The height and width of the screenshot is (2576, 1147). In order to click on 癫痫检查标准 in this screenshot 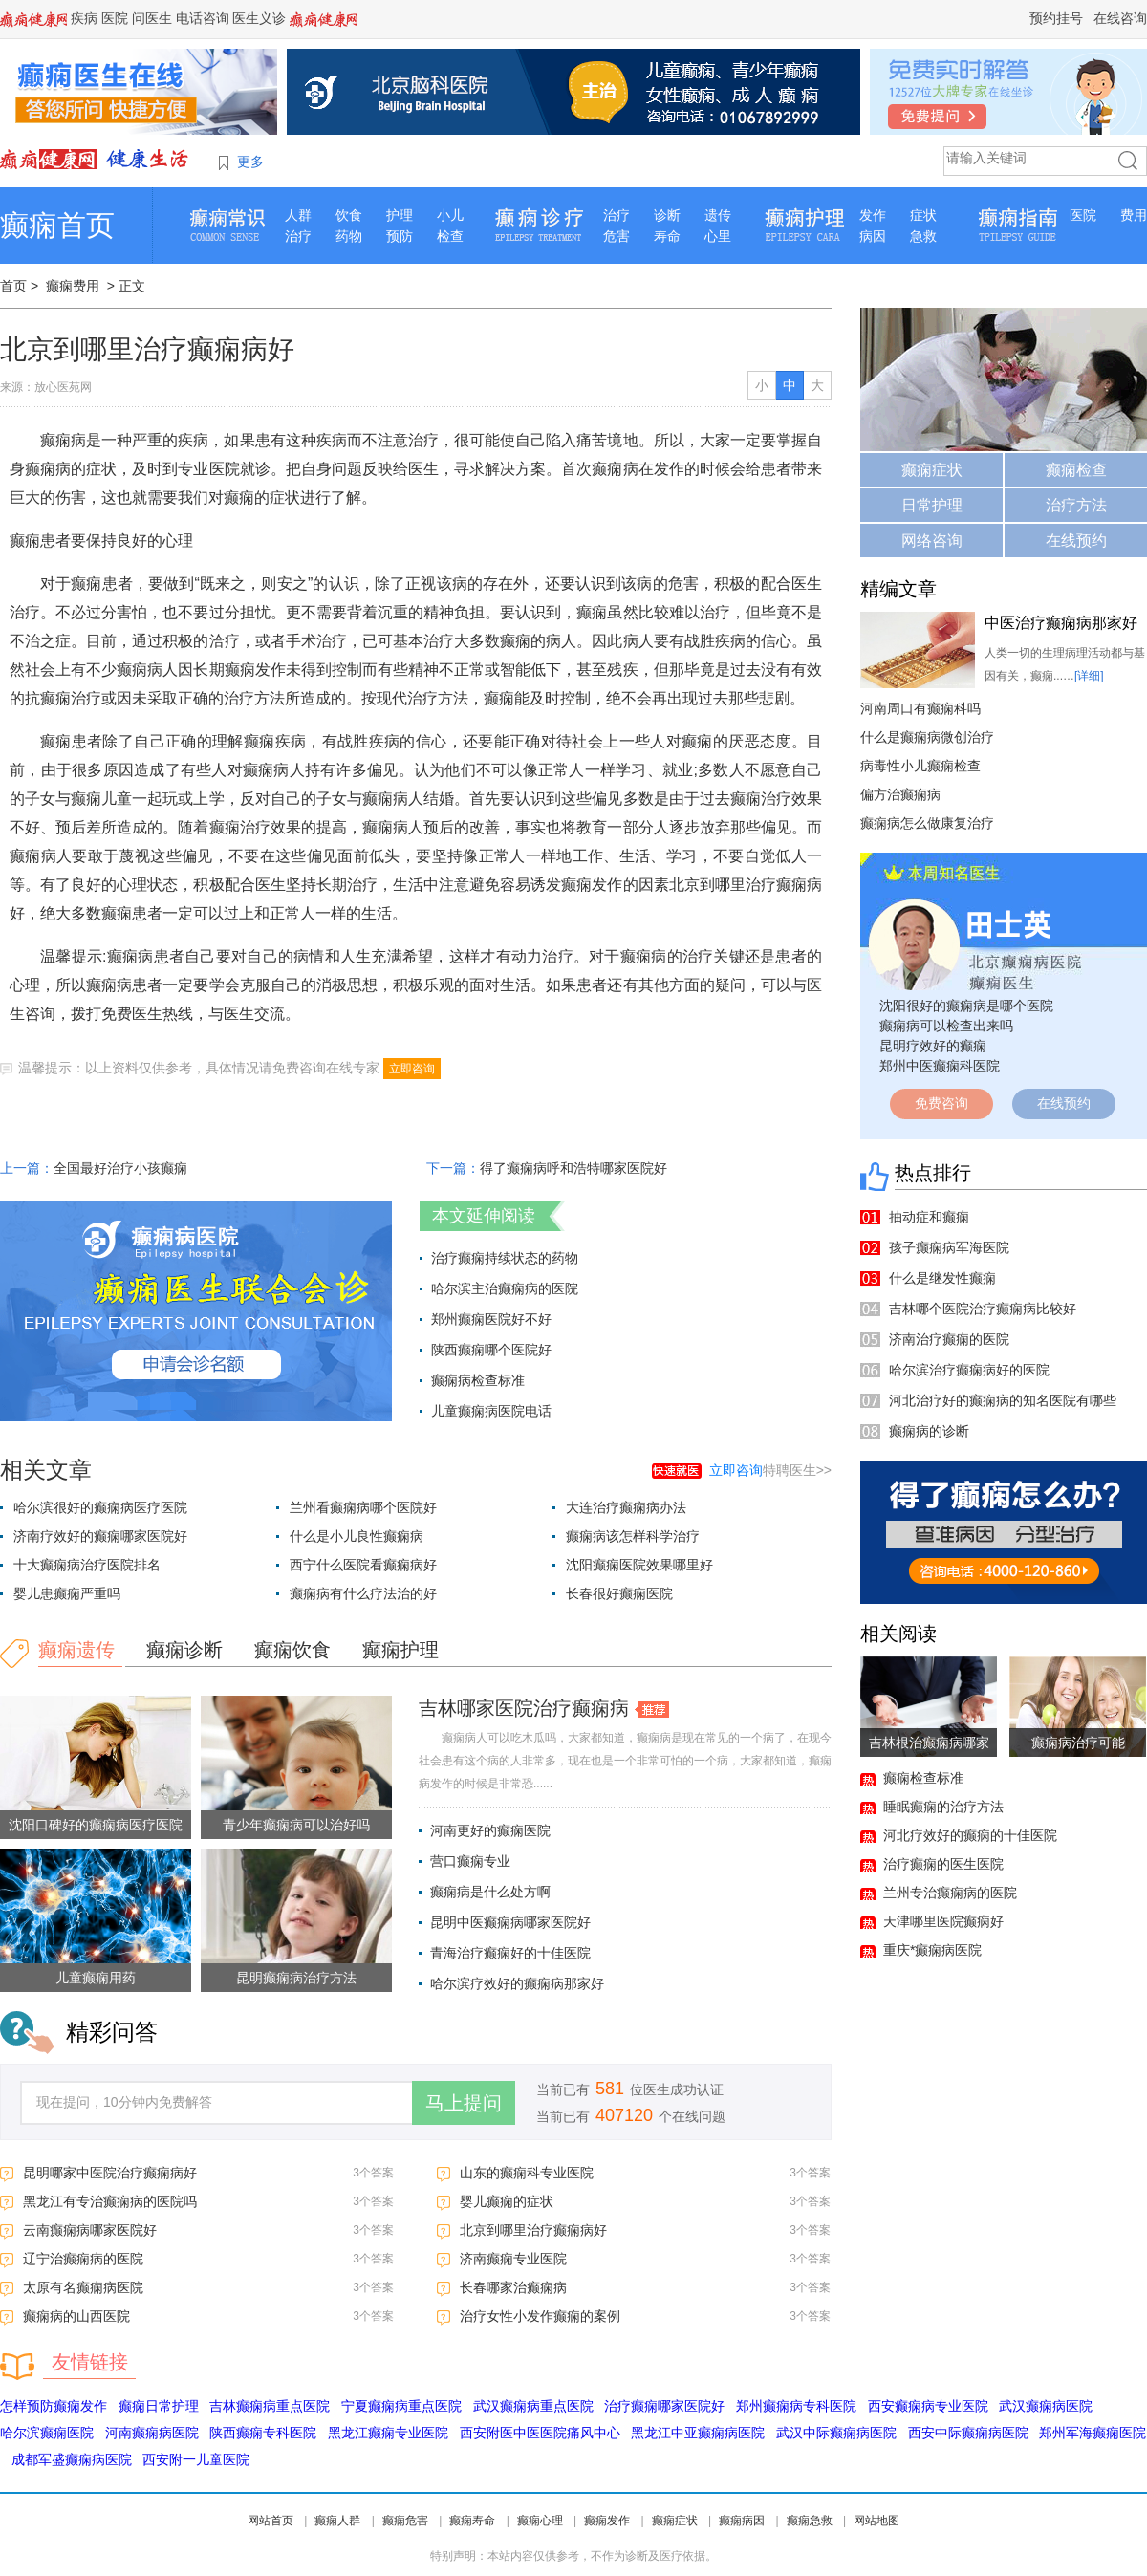, I will do `click(923, 1778)`.